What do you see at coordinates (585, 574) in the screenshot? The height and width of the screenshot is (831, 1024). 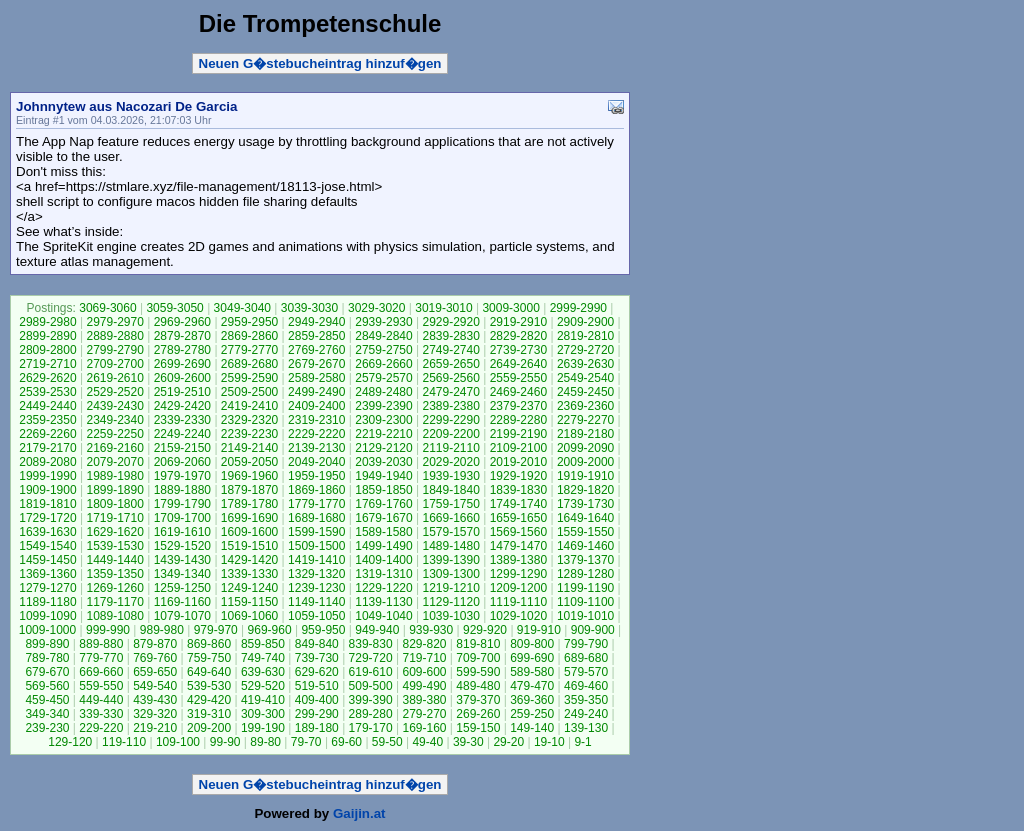 I see `1289-1280` at bounding box center [585, 574].